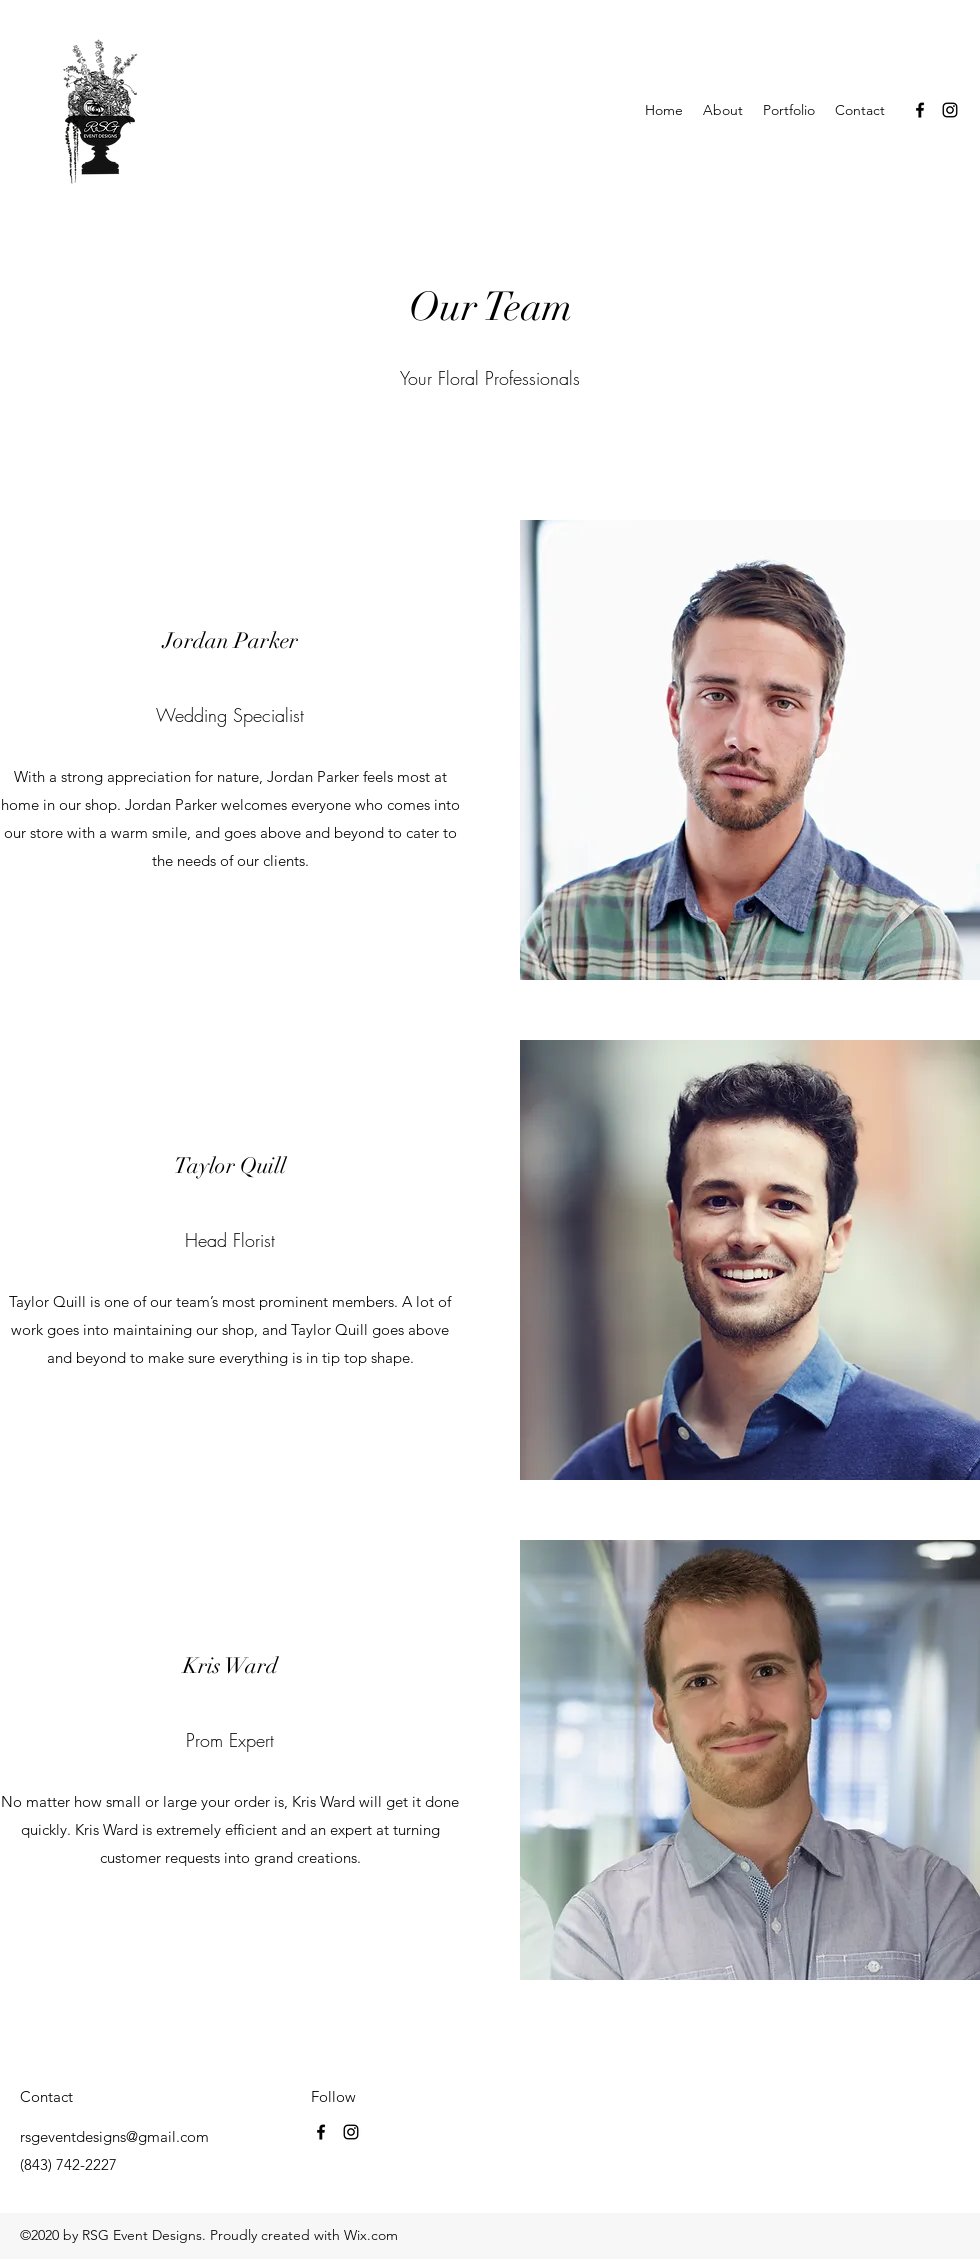  Describe the element at coordinates (920, 110) in the screenshot. I see `[Facebook]` at that location.